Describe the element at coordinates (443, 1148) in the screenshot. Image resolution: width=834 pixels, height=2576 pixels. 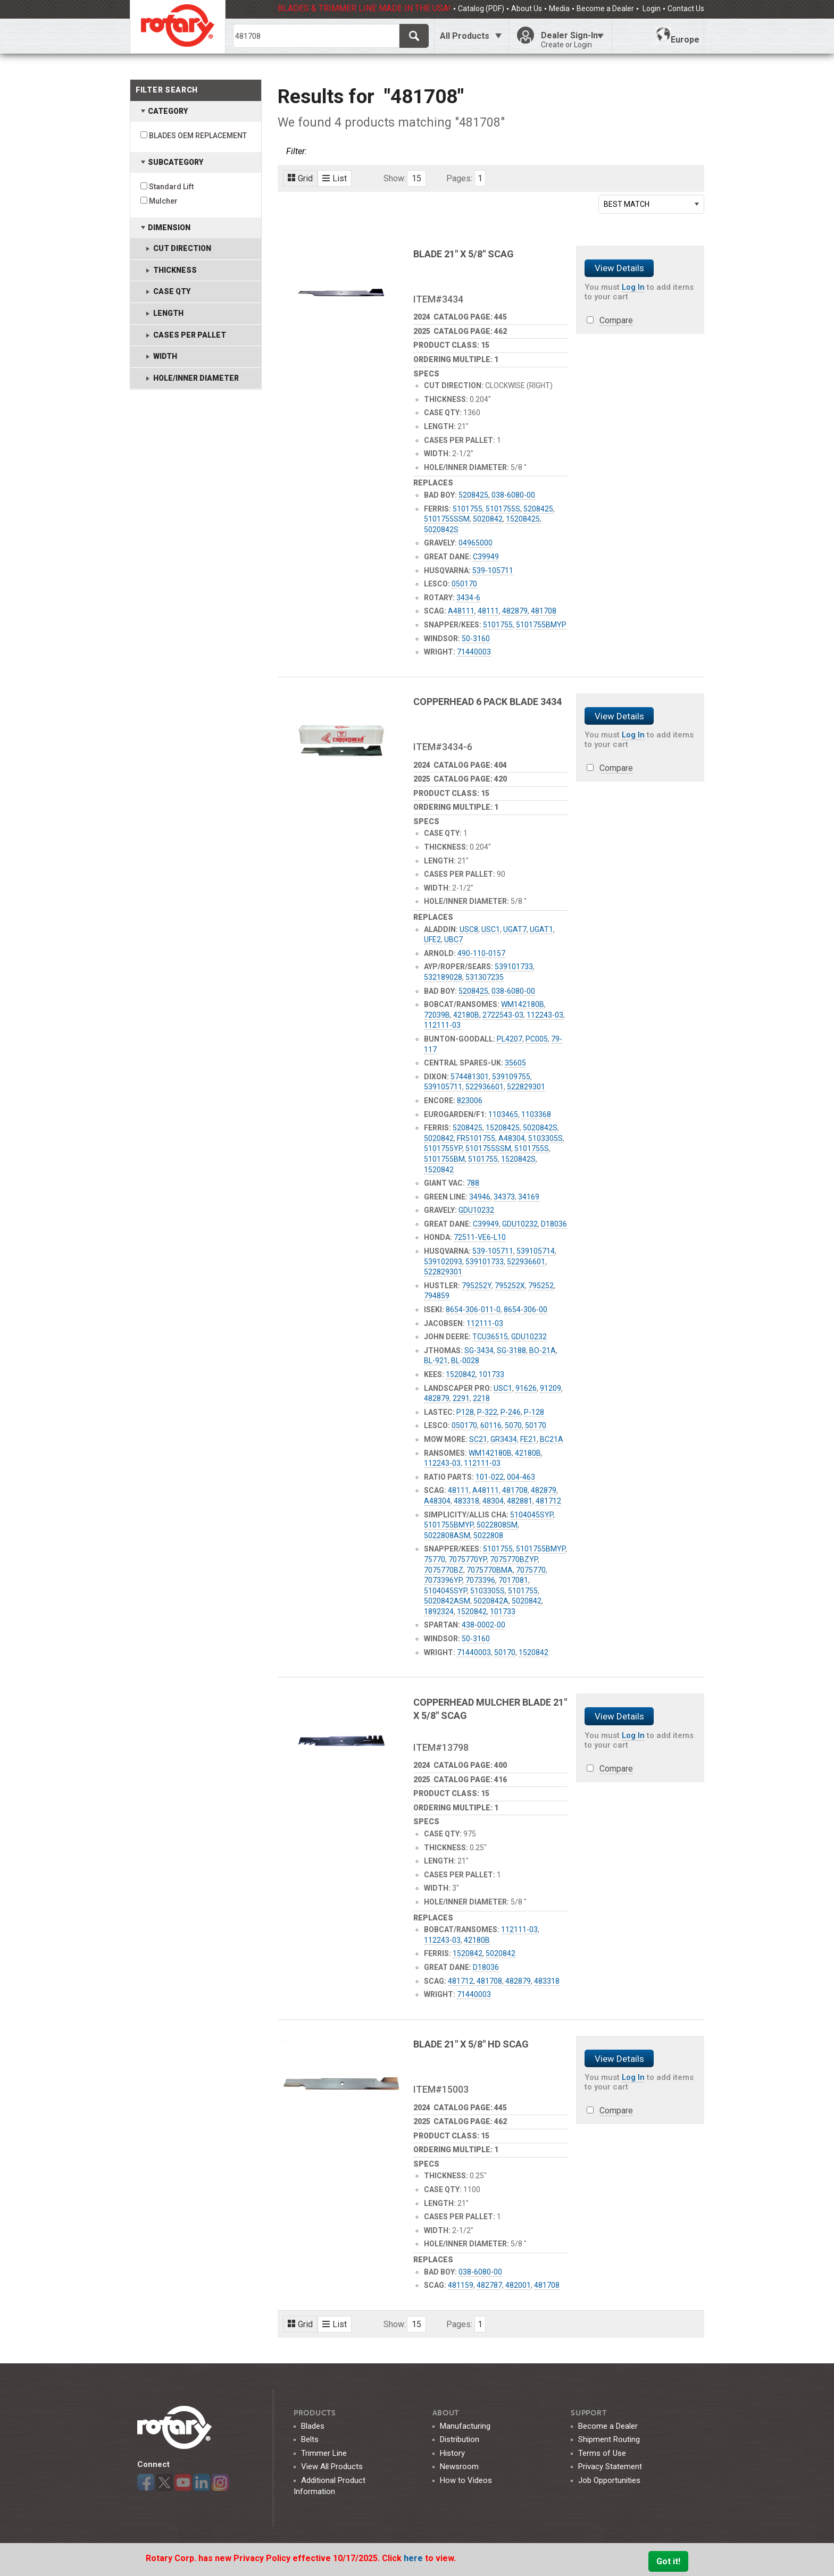
I see `5101755YP` at that location.